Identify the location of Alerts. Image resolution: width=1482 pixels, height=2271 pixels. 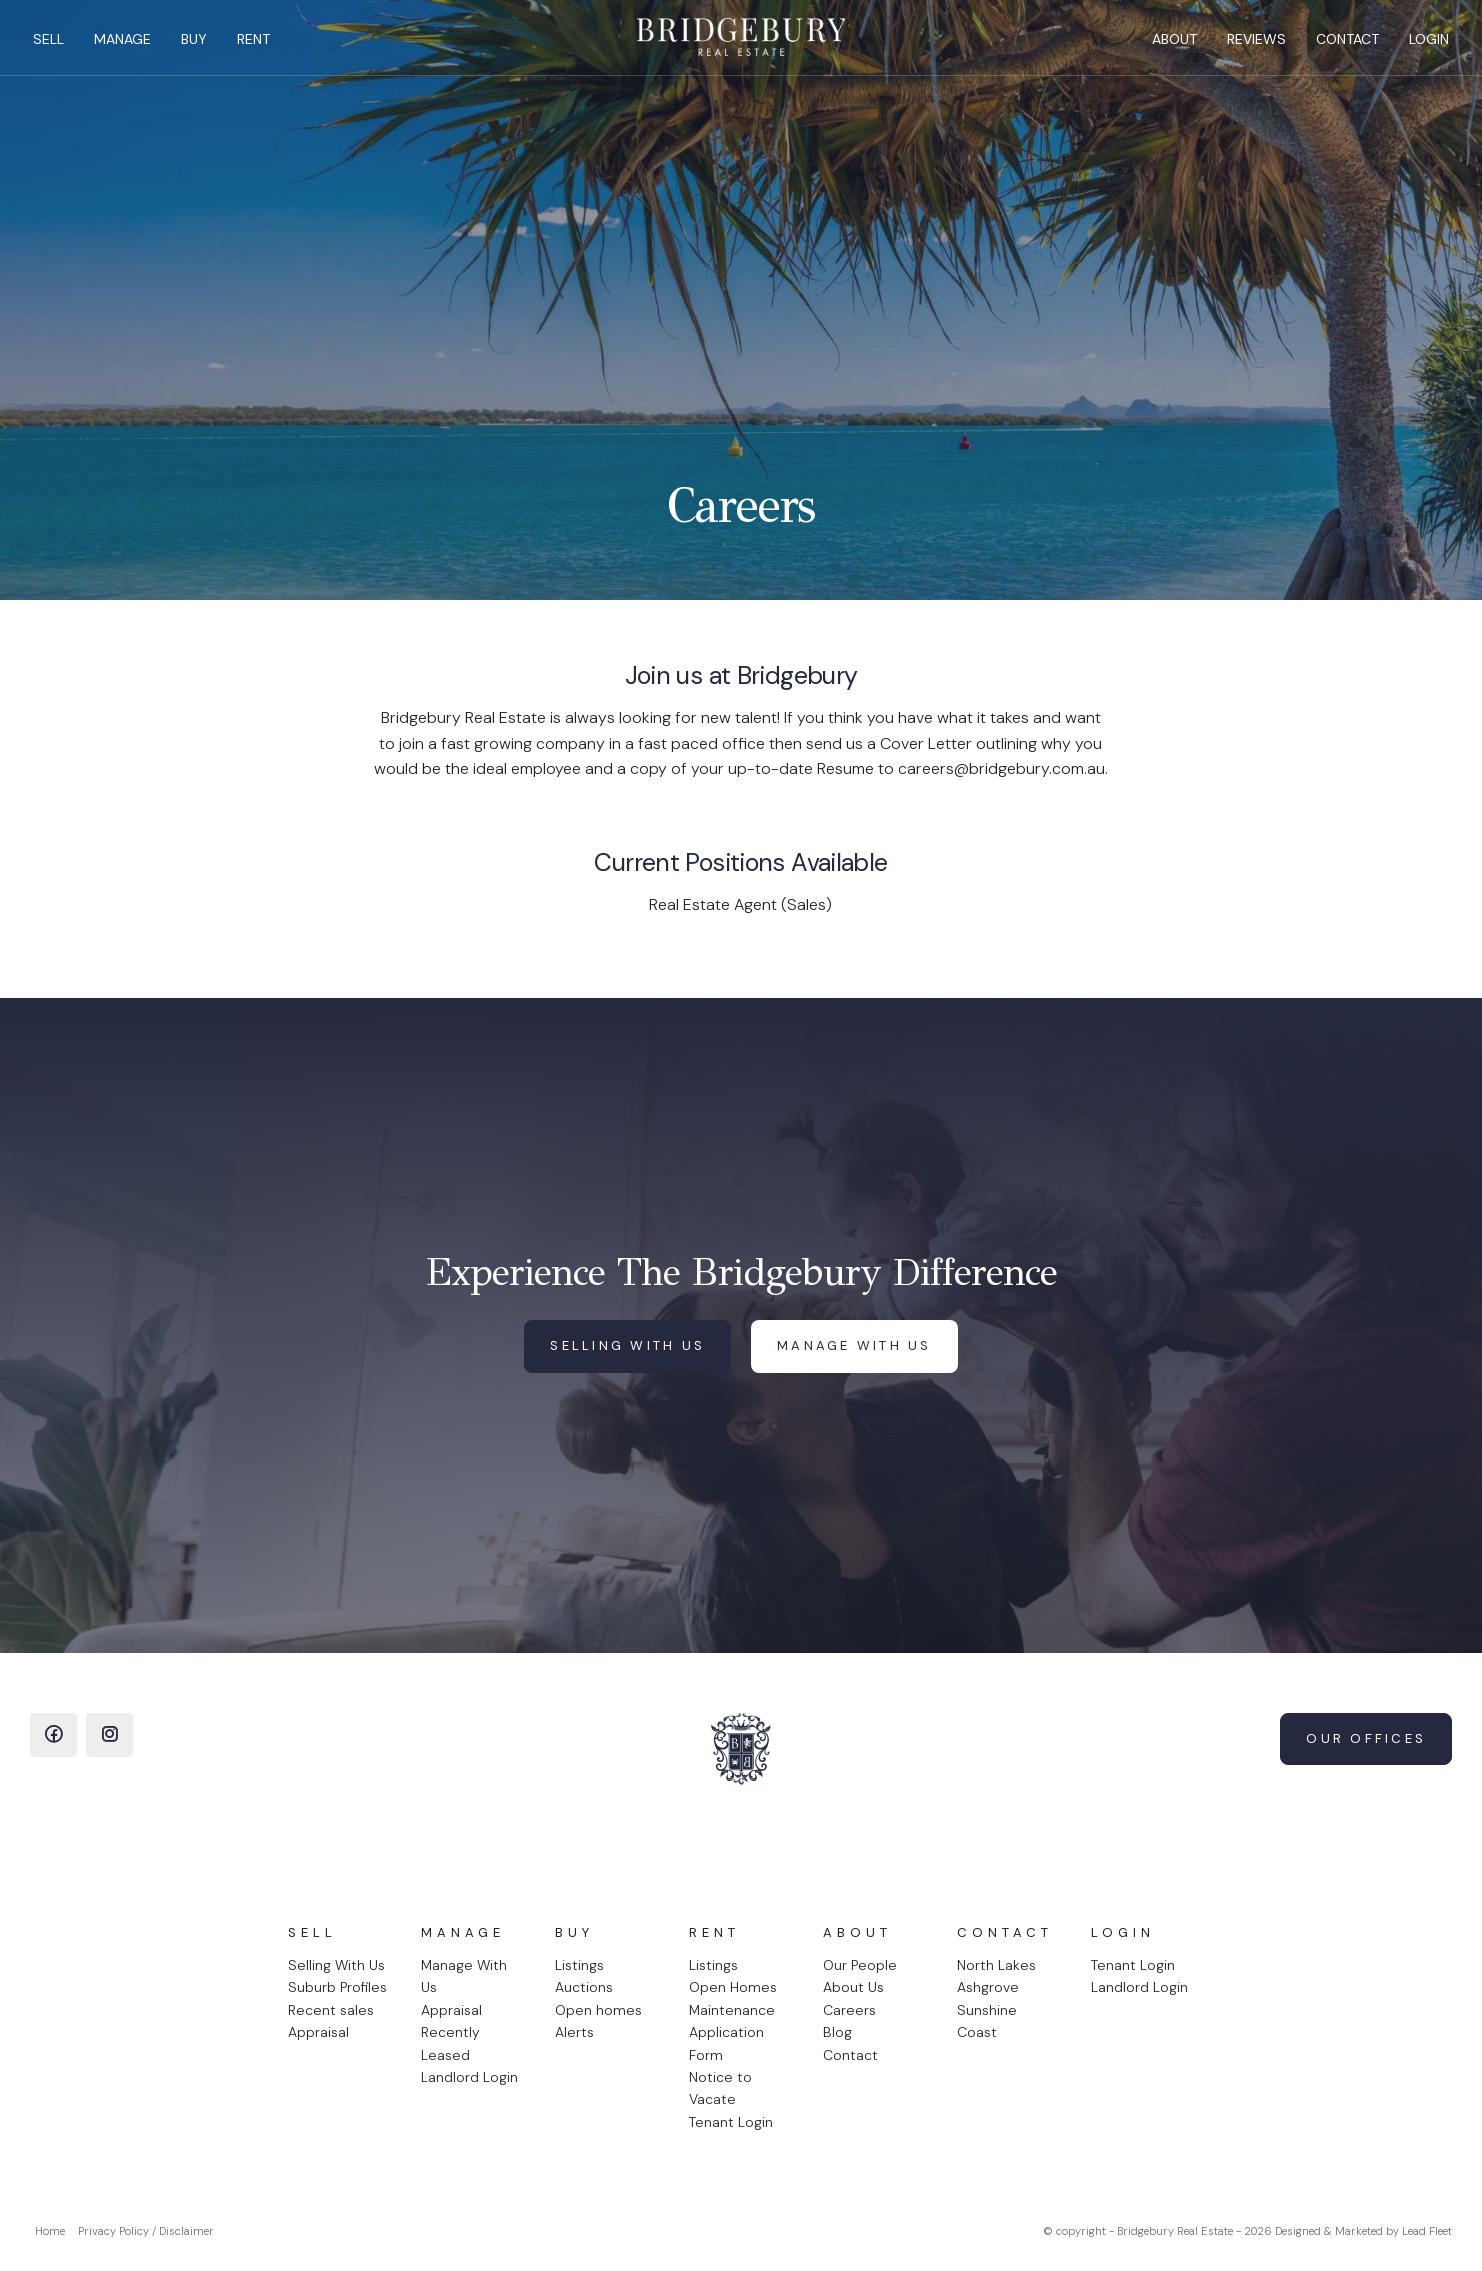
(574, 2032).